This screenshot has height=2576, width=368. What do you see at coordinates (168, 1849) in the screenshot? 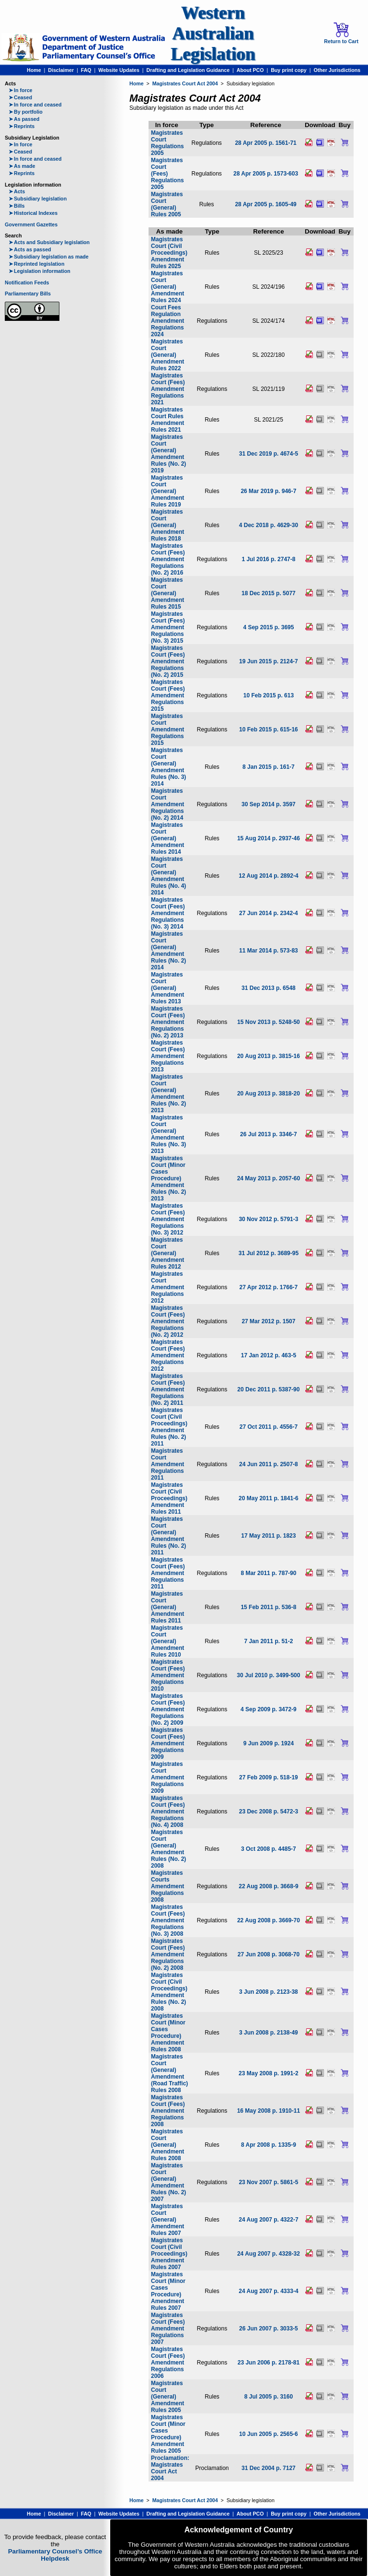
I see `Magistrates Court (General) Amendment Rules (No. 2) 2008` at bounding box center [168, 1849].